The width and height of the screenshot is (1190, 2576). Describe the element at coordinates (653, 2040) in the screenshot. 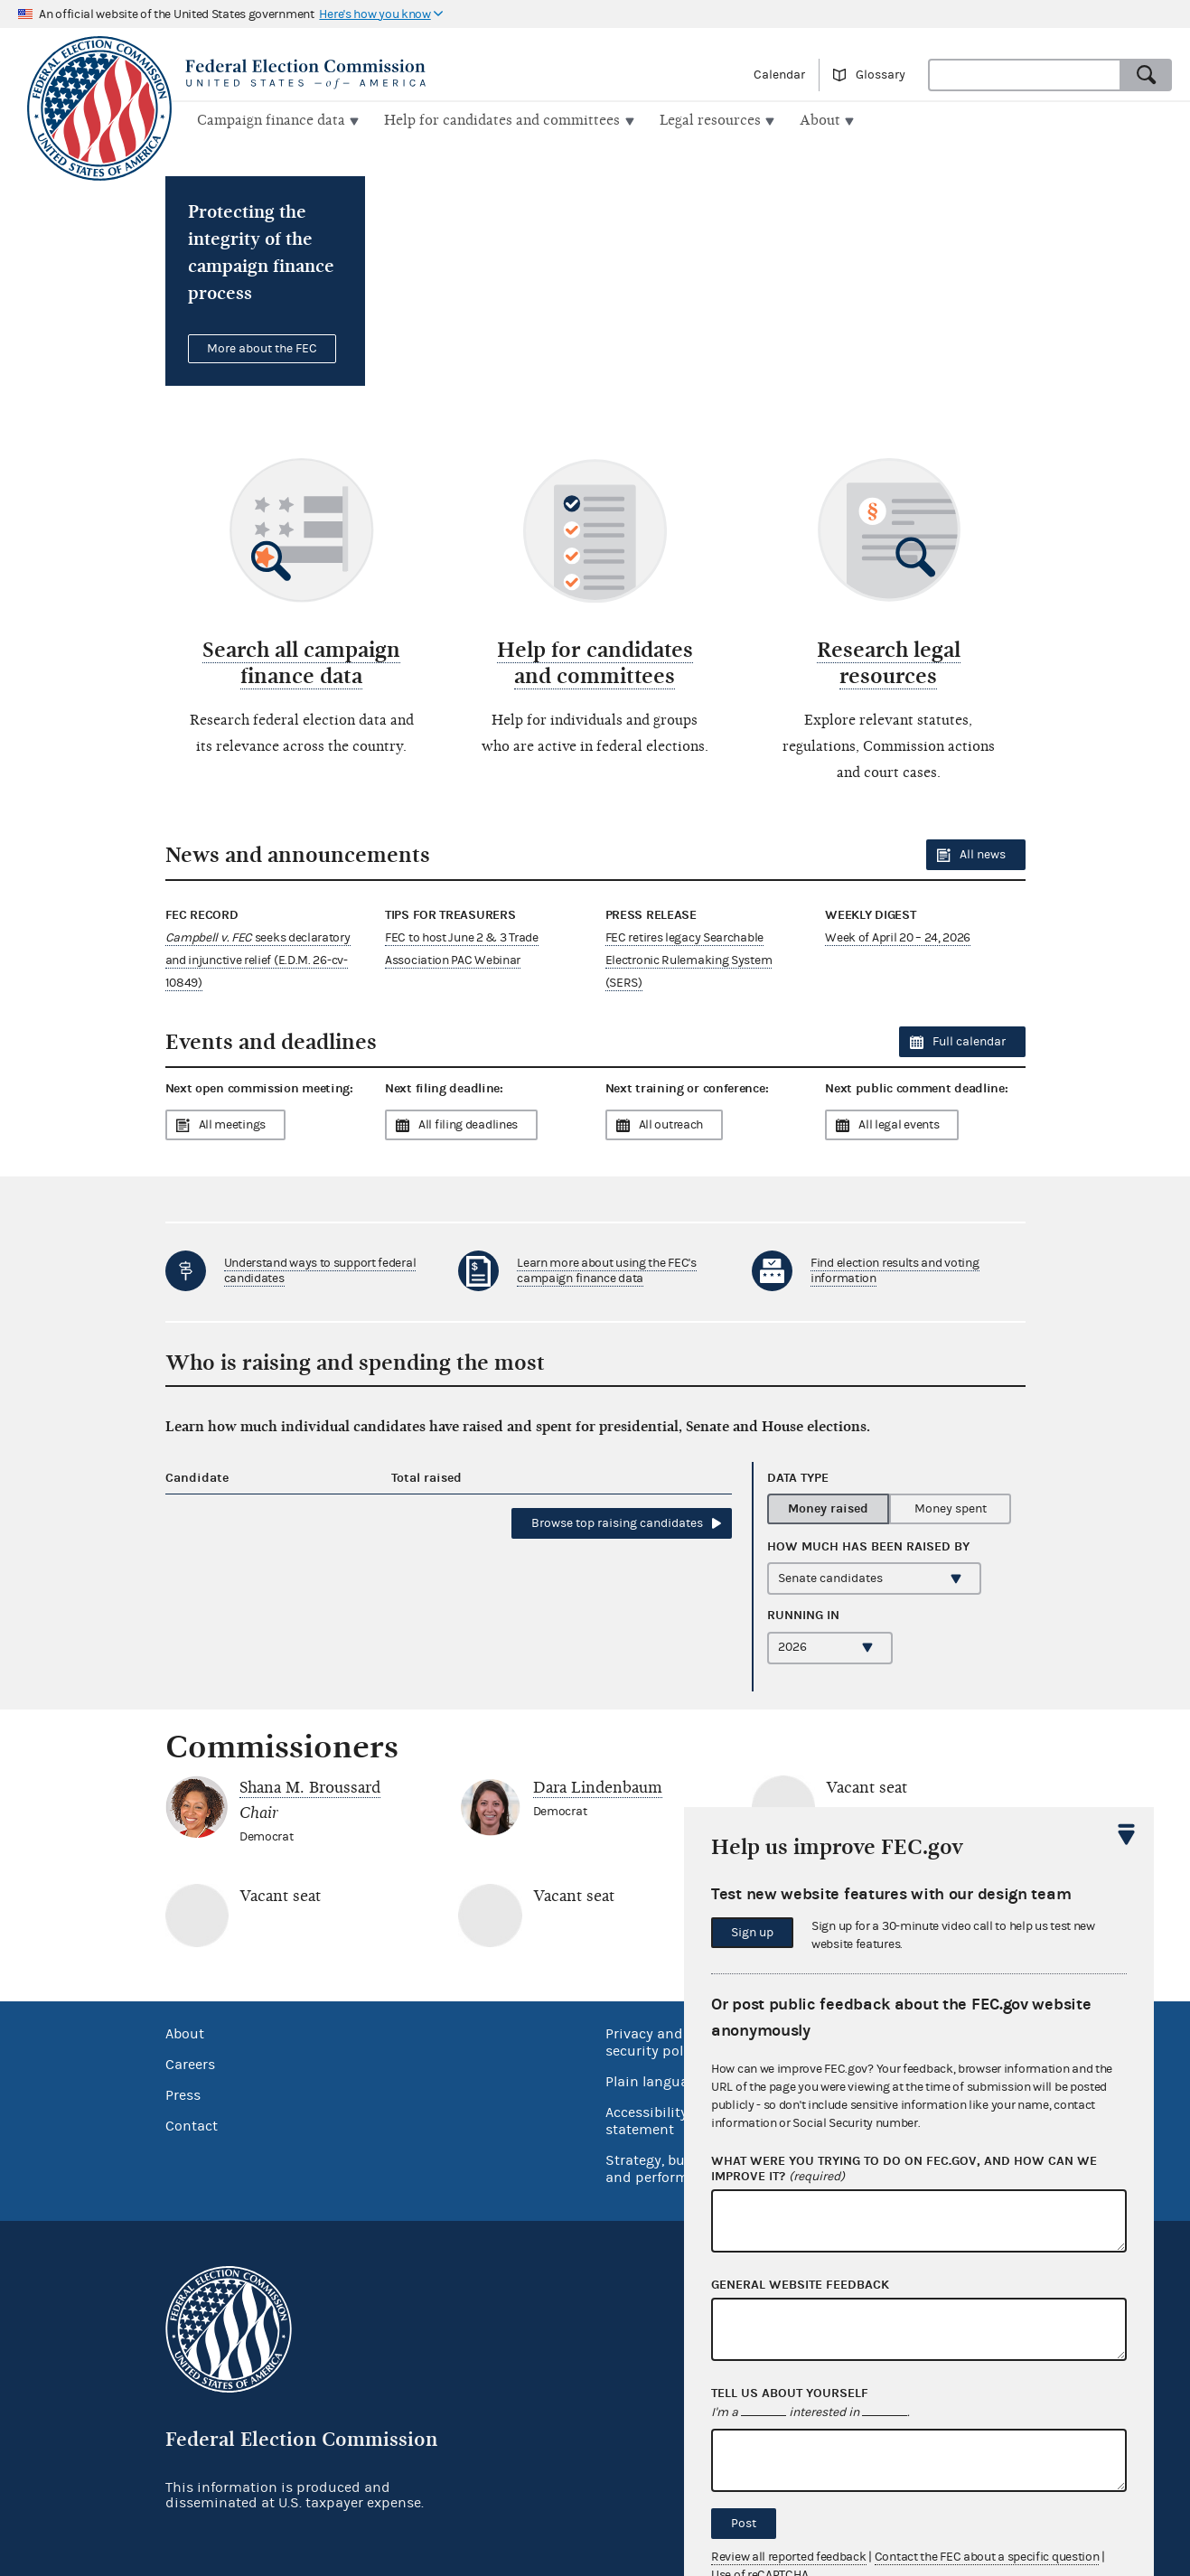

I see `Privacy and security policy` at that location.